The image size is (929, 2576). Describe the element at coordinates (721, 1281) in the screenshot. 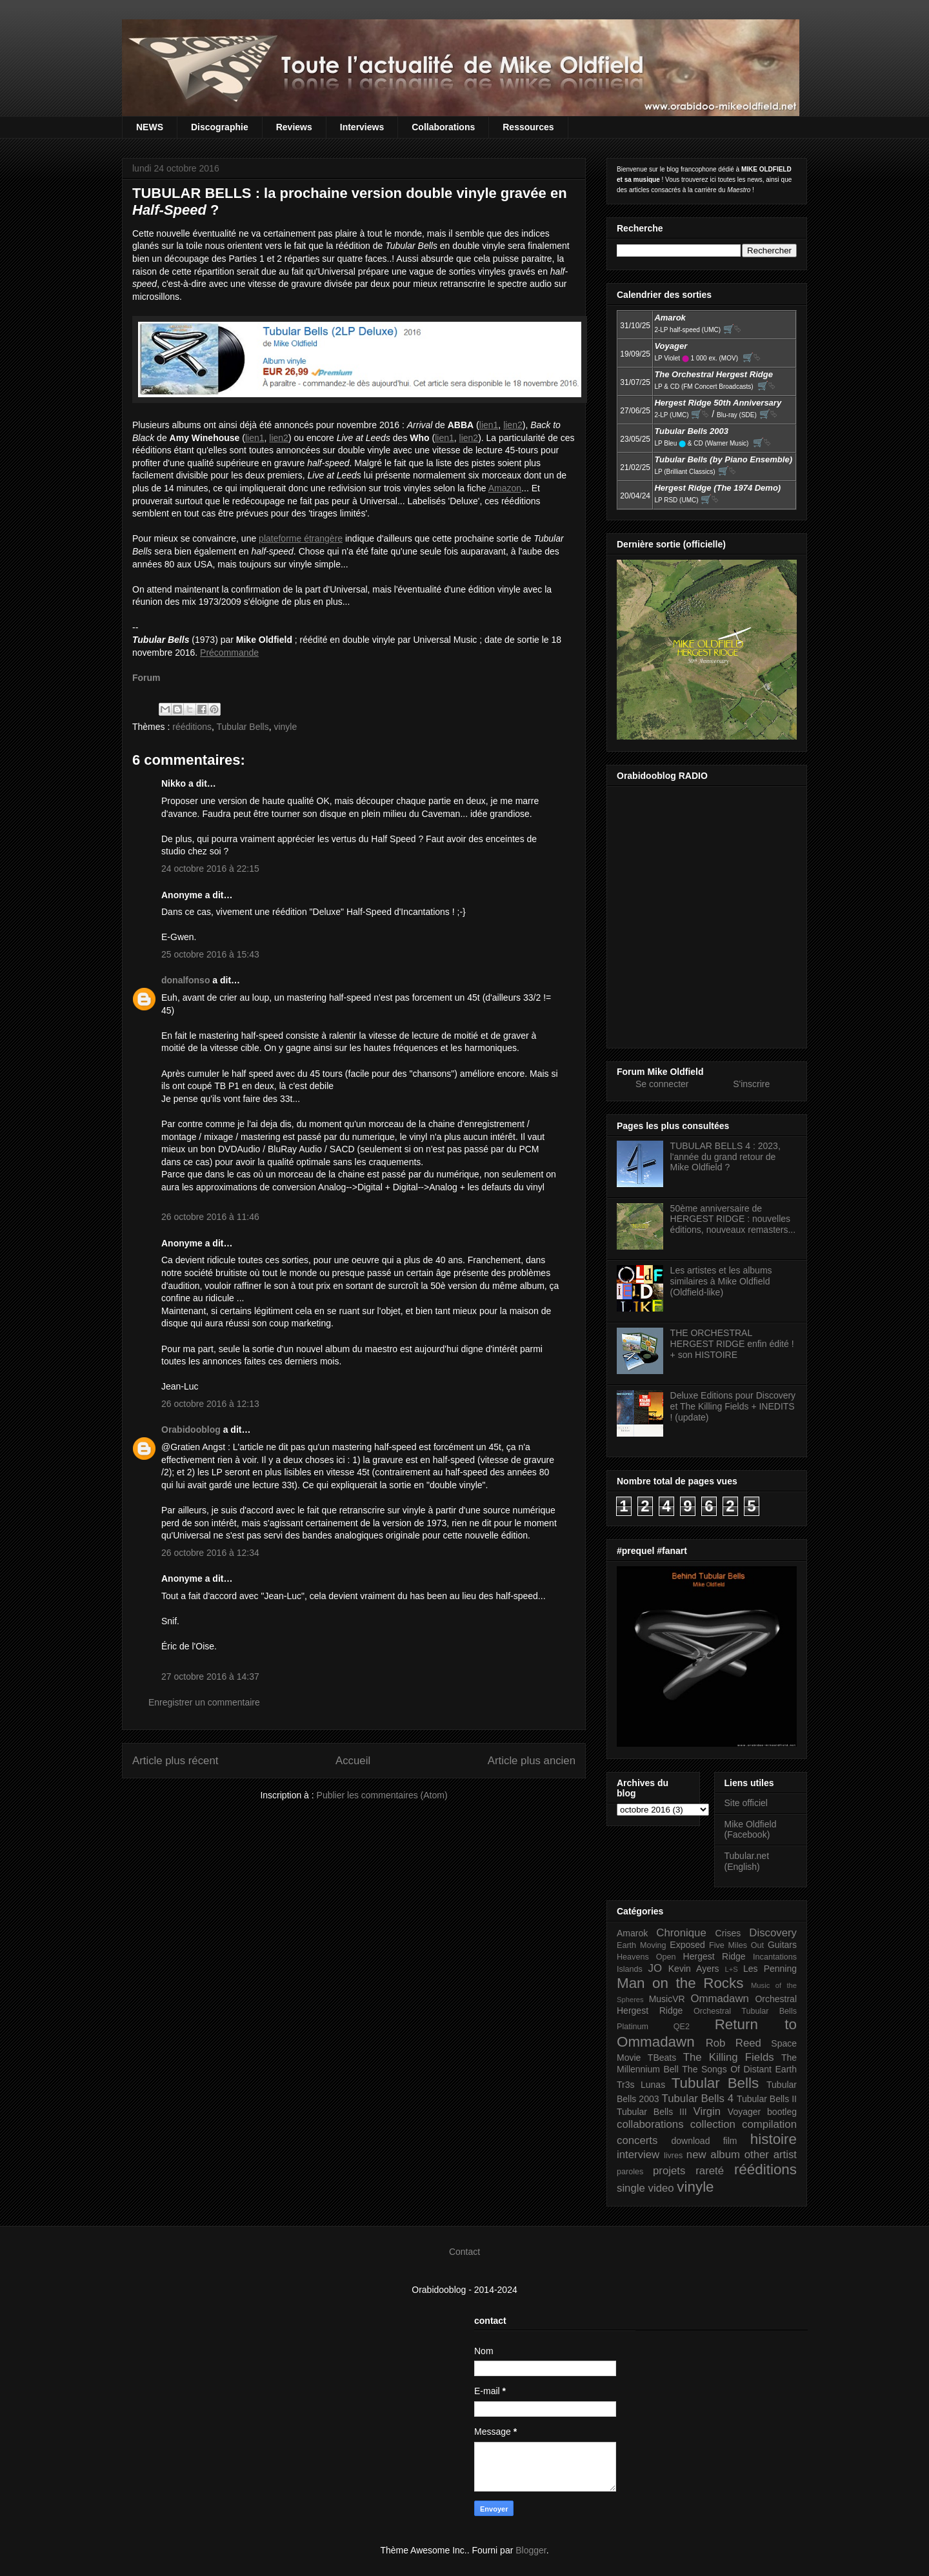

I see `Les artistes et les albums similaires à Mike Oldfield (Oldfield-like)` at that location.